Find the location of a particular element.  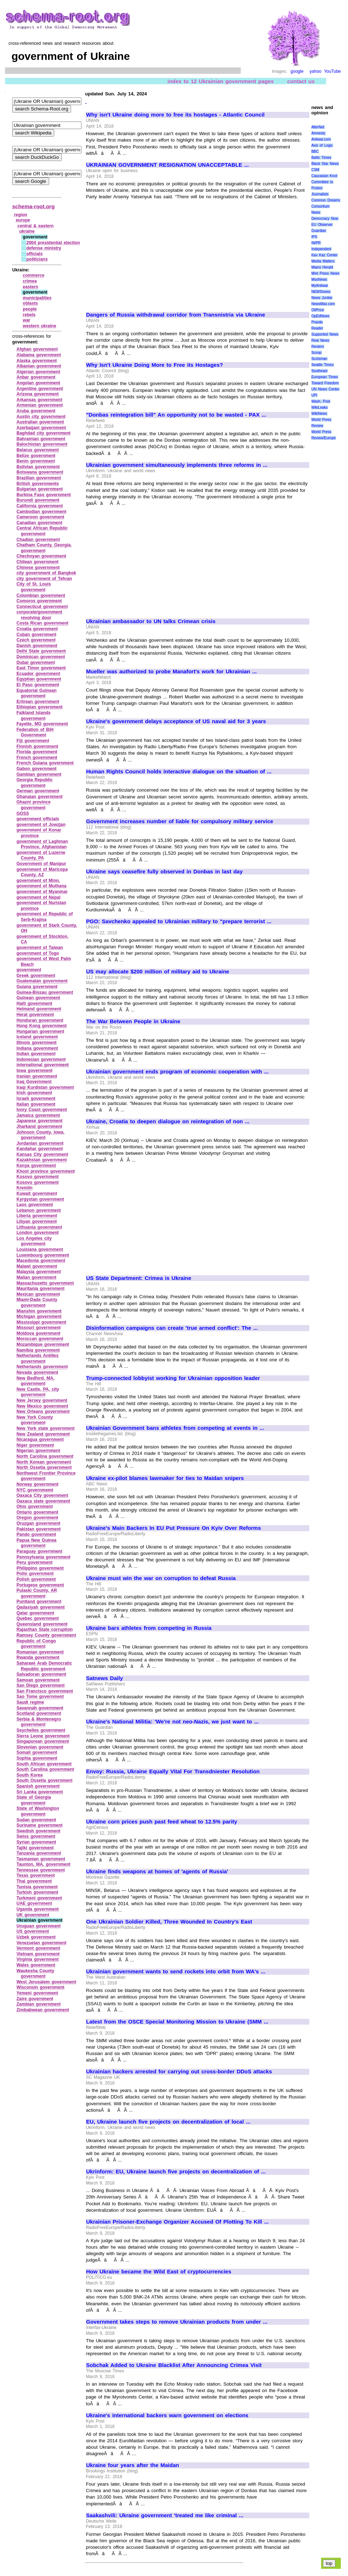

Slovenian government is located at coordinates (40, 1747).